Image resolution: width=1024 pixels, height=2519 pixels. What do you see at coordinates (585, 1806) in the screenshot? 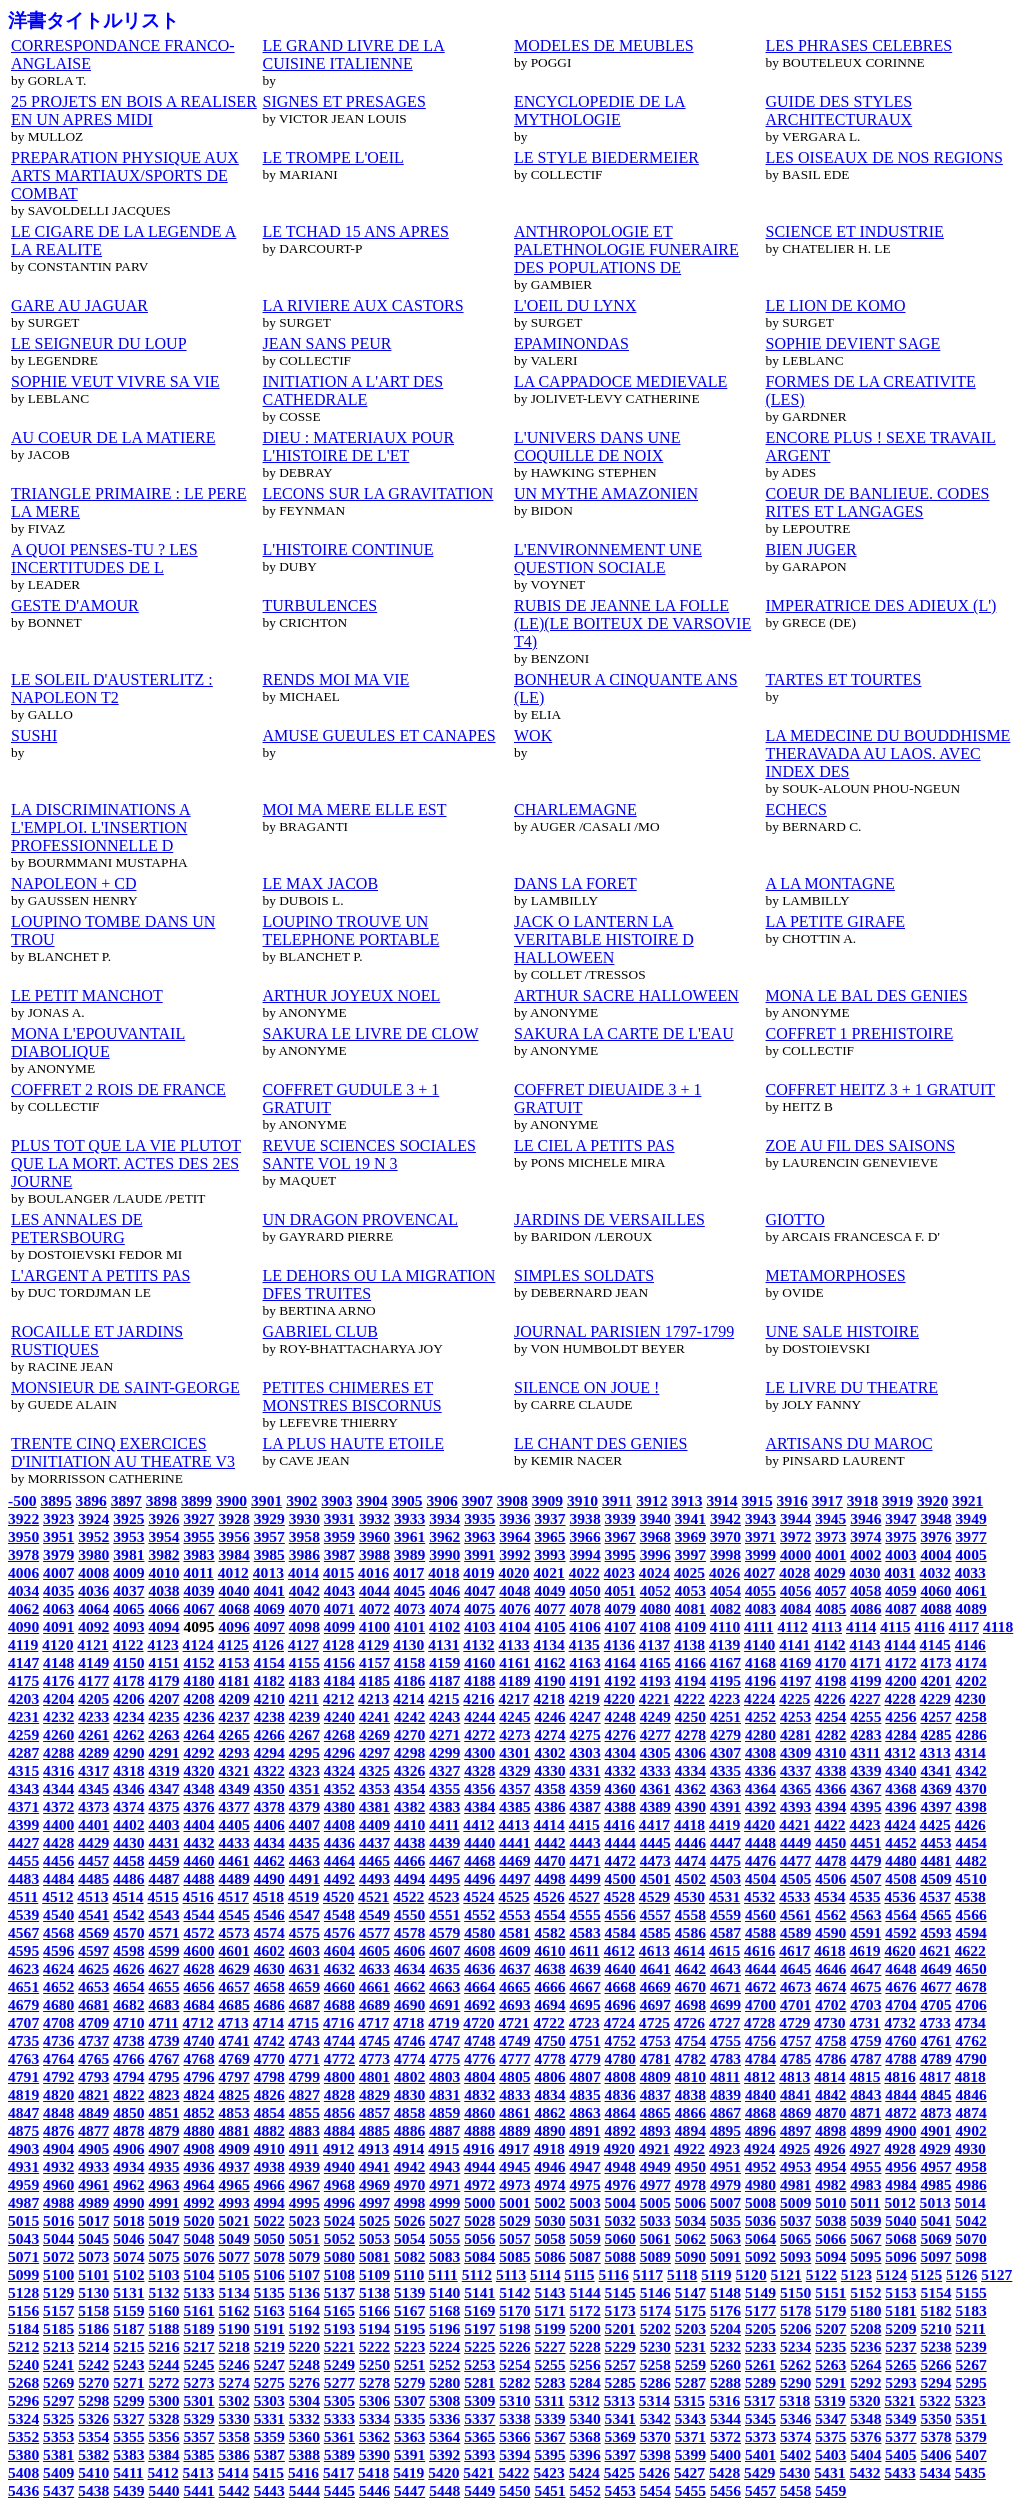
I see `4387` at bounding box center [585, 1806].